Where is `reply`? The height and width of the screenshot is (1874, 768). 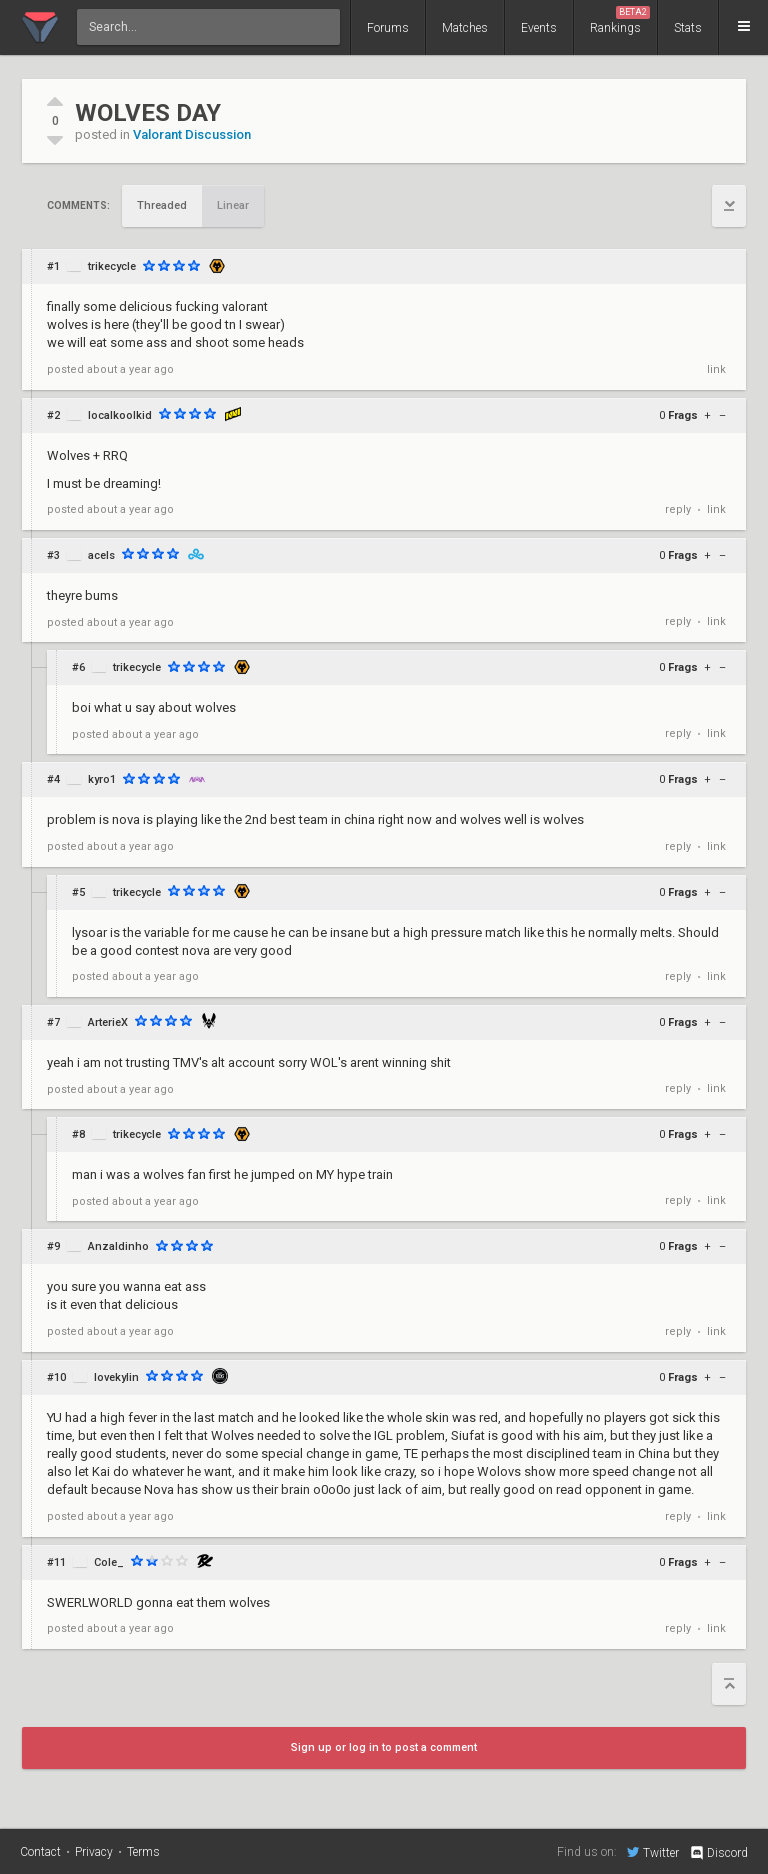 reply is located at coordinates (678, 509).